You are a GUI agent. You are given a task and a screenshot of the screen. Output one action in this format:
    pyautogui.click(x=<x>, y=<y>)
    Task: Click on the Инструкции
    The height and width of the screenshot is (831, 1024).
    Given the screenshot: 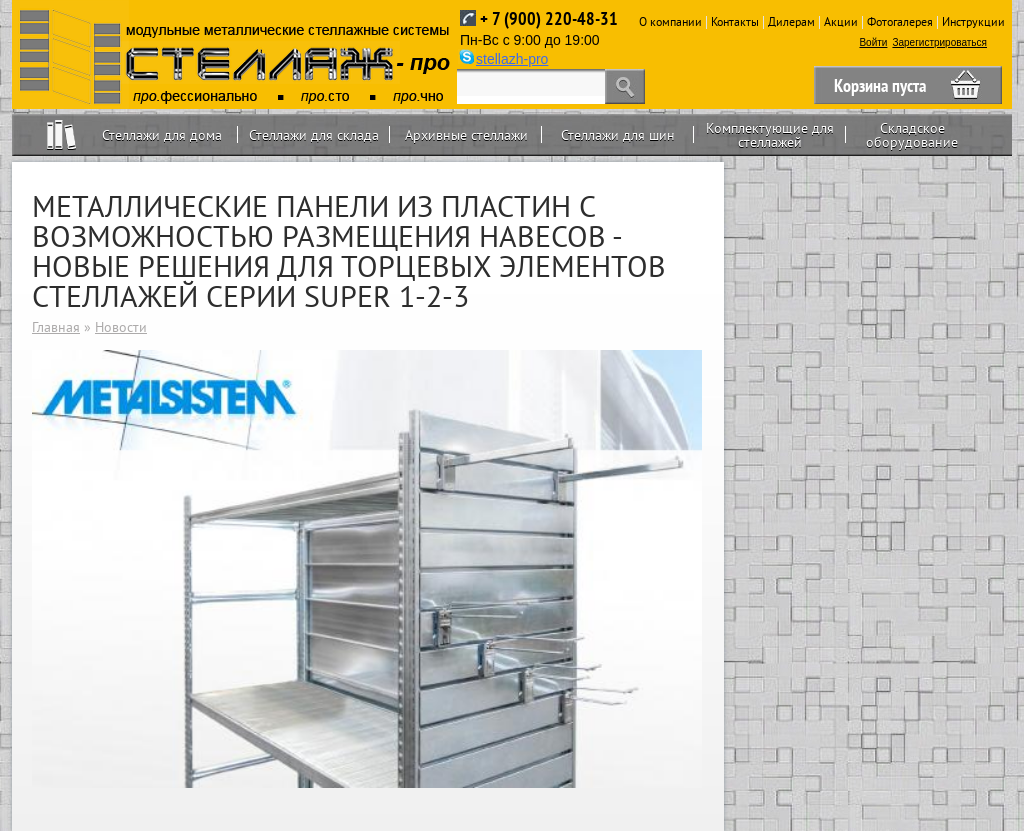 What is the action you would take?
    pyautogui.click(x=973, y=21)
    